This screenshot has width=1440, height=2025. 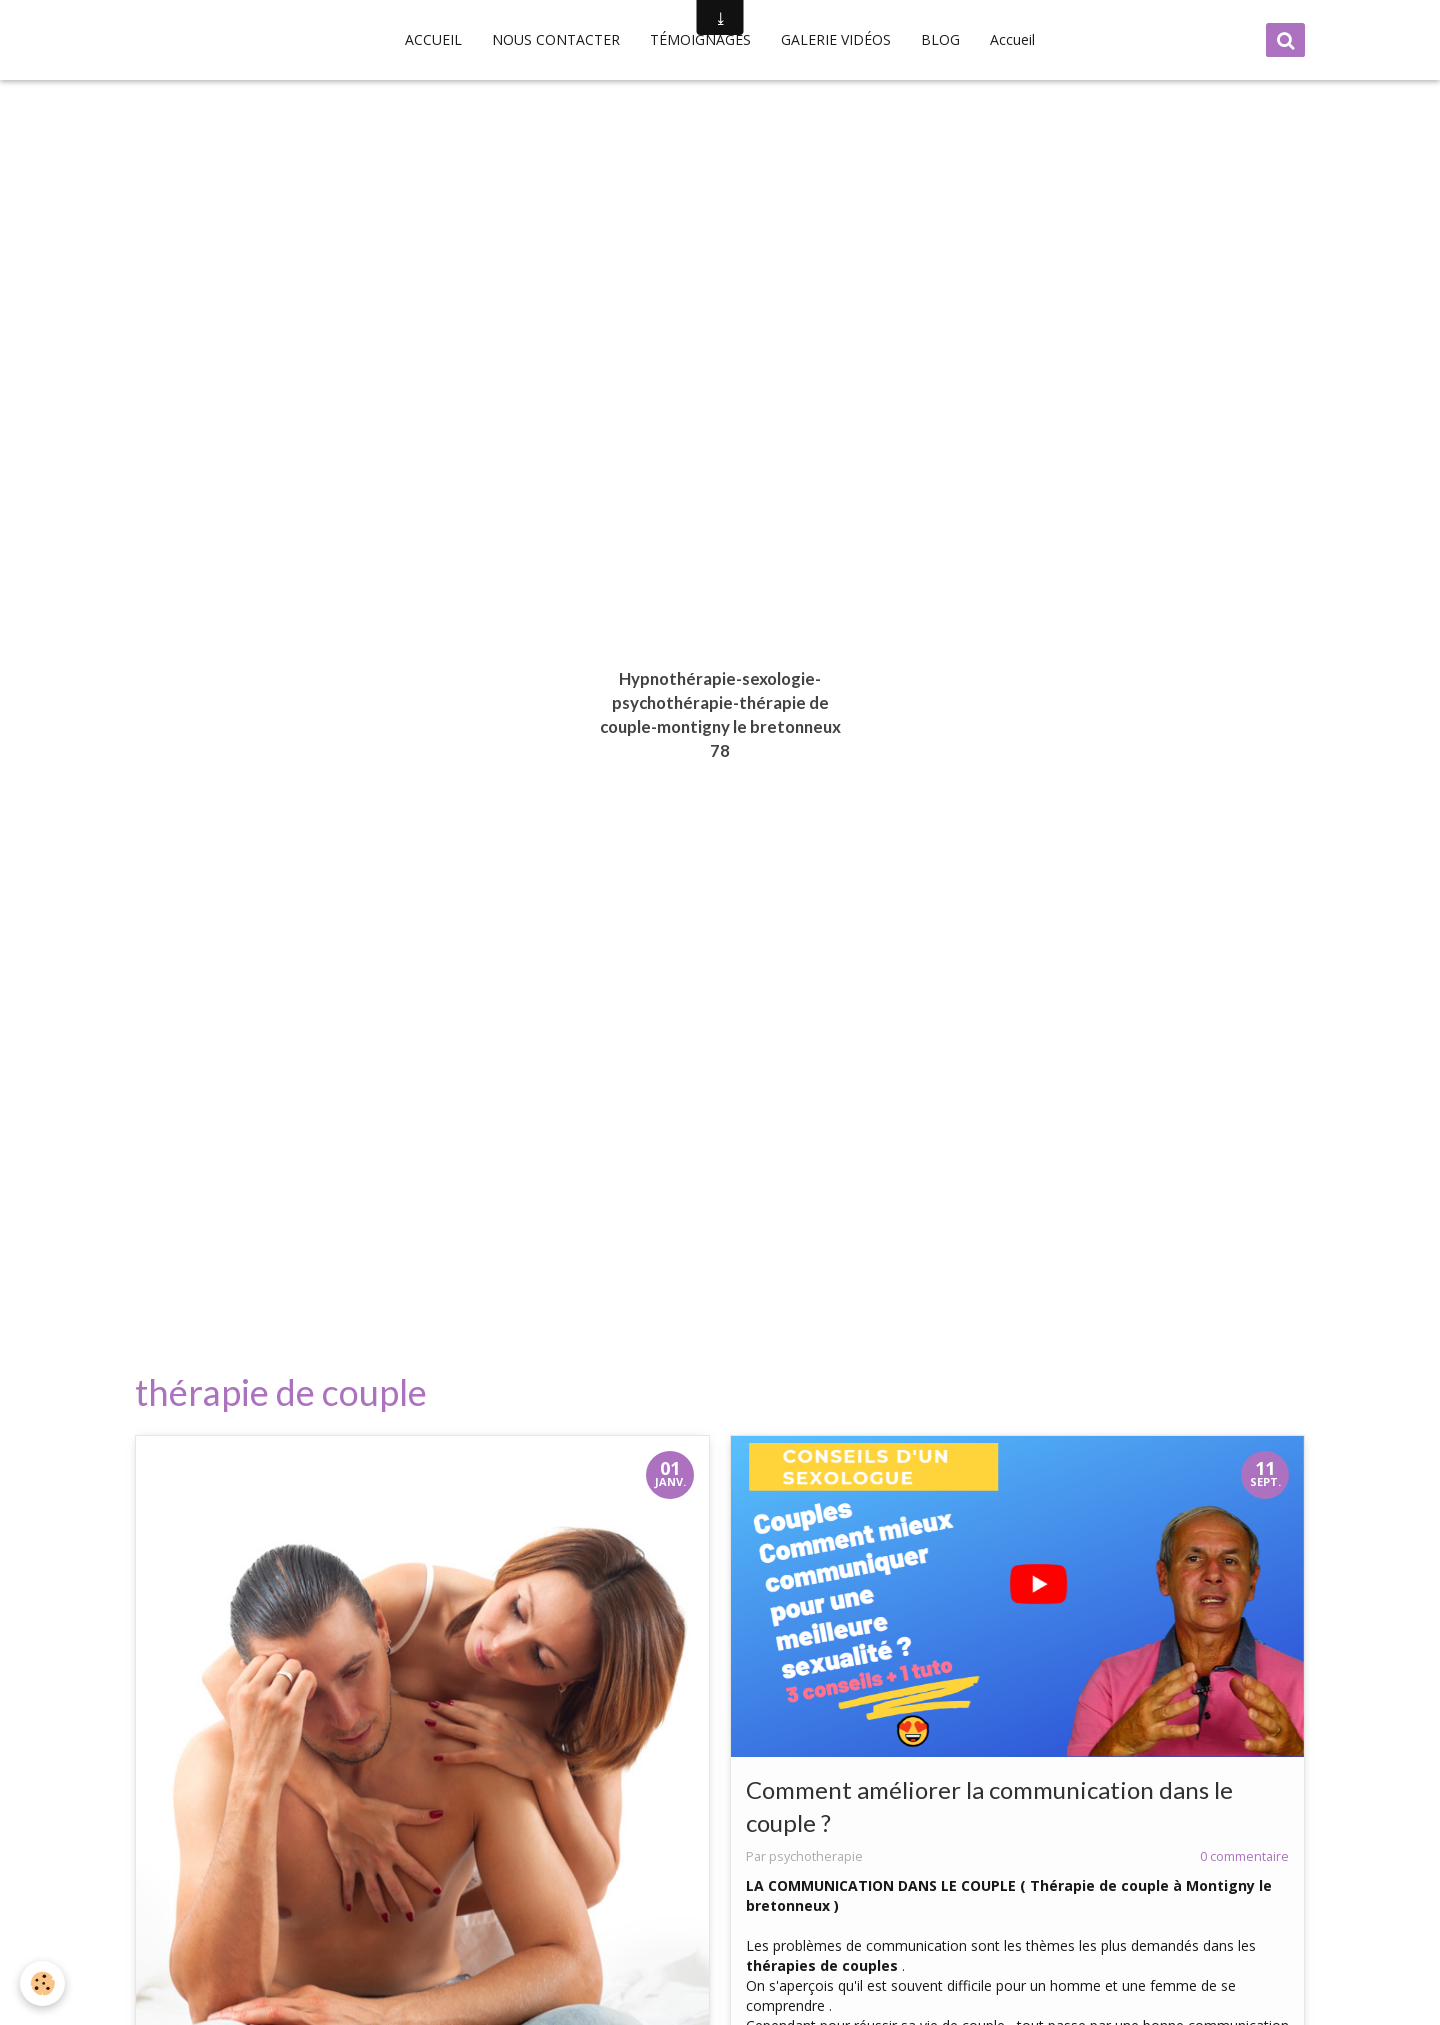 I want to click on GALERIE VIDÉOS, so click(x=836, y=39).